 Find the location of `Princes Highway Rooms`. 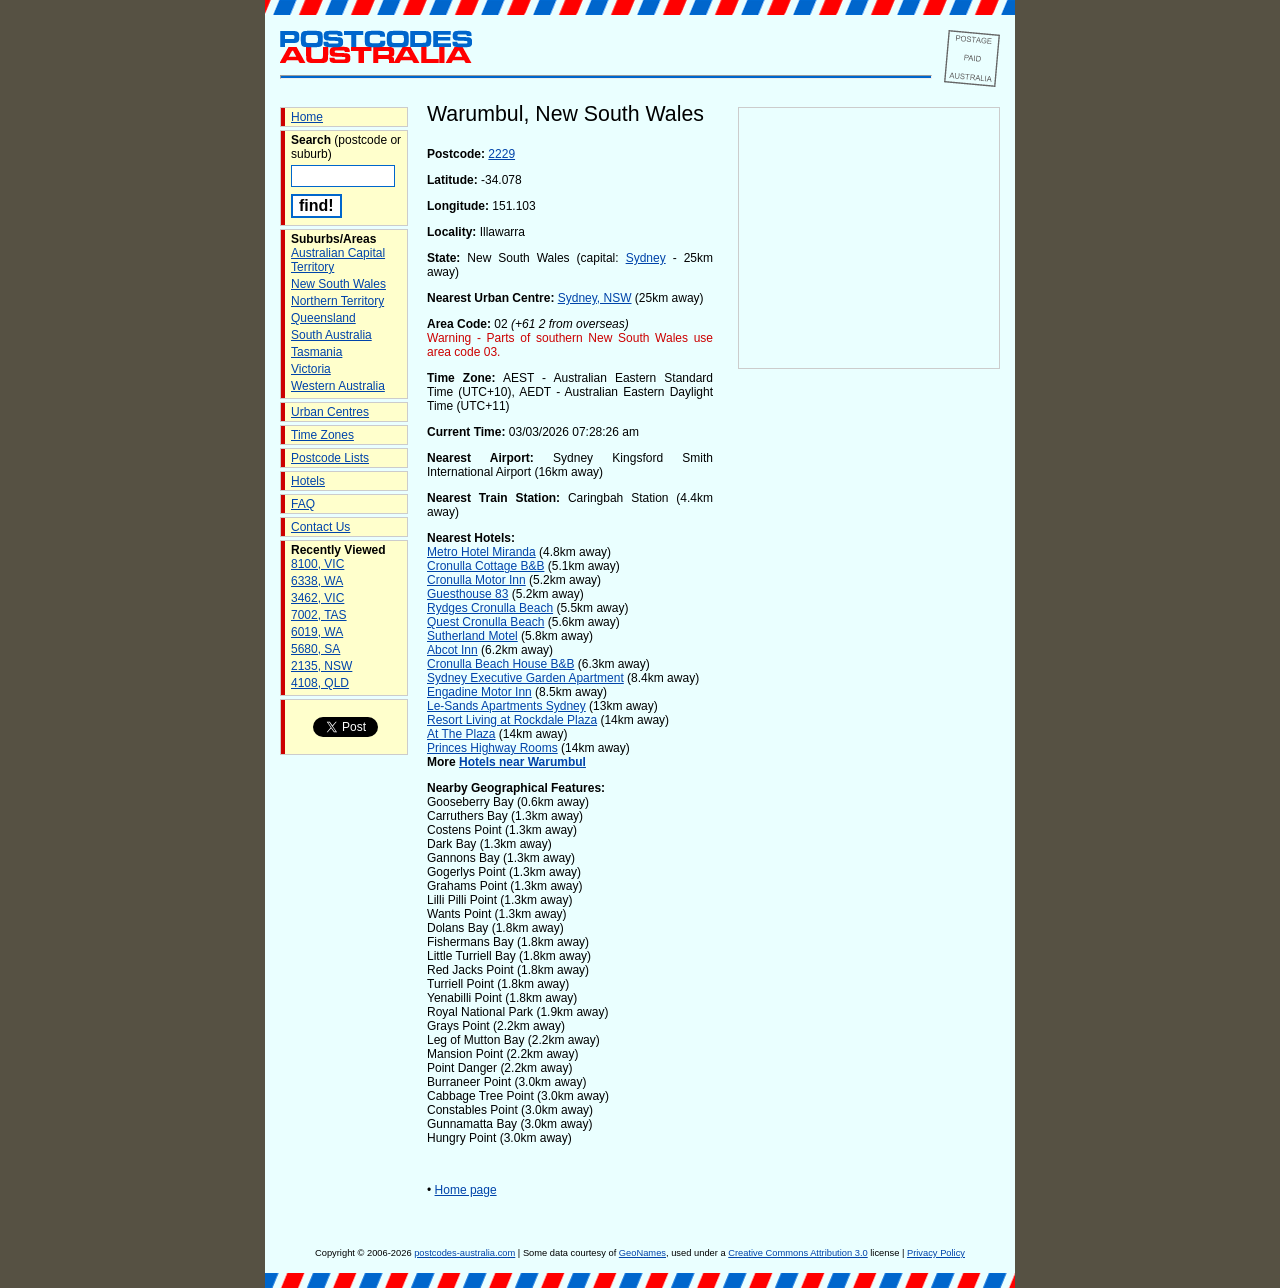

Princes Highway Rooms is located at coordinates (492, 748).